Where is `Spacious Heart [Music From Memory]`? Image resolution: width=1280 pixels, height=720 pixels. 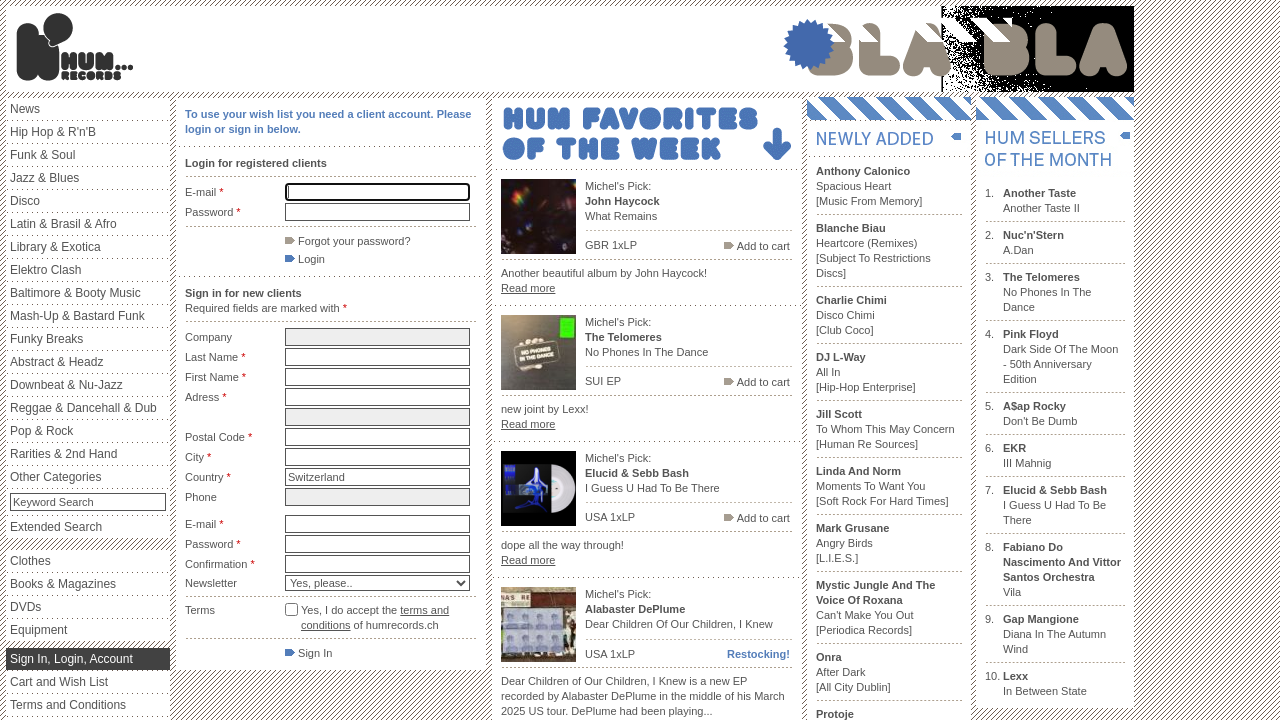
Spacious Heart [Music From Memory] is located at coordinates (869, 186).